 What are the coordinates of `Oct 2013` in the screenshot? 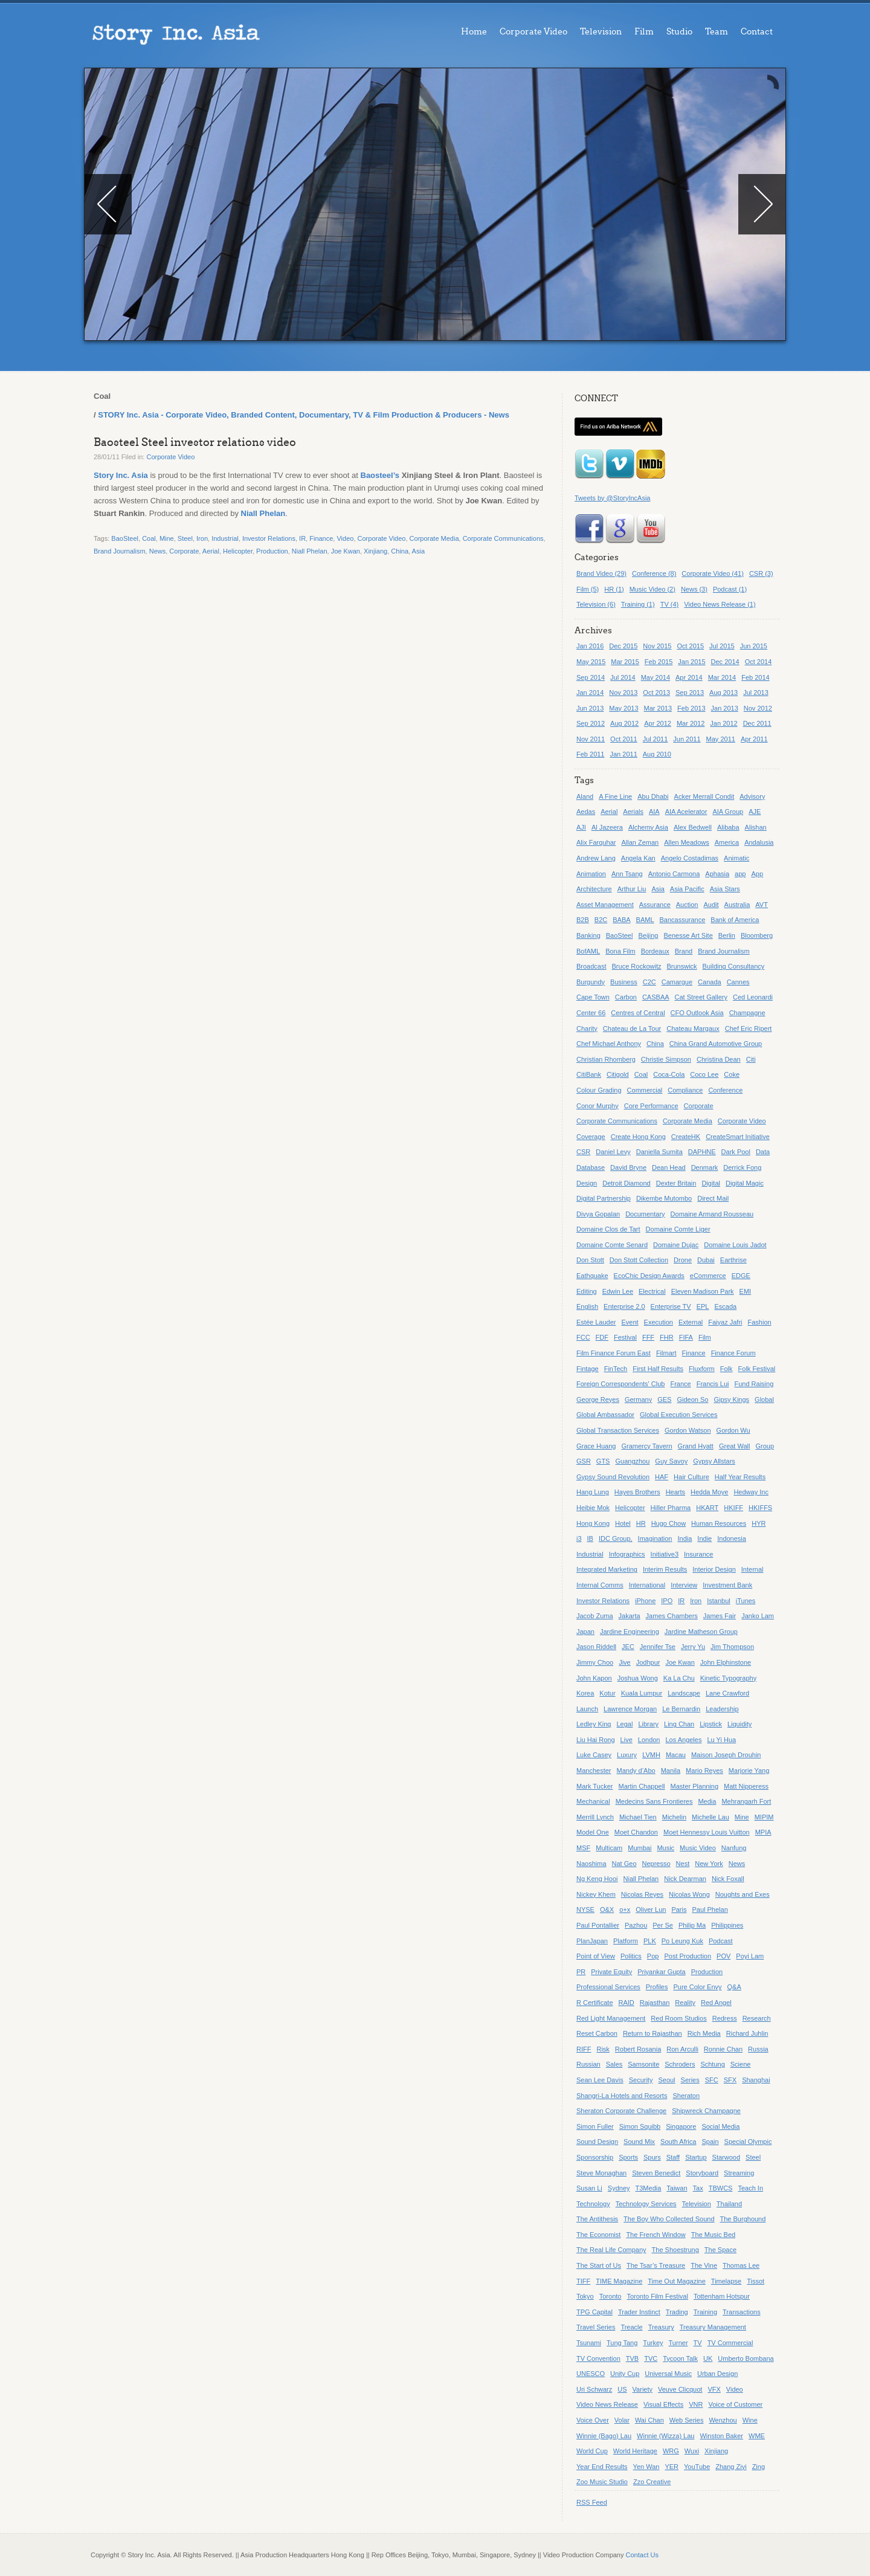 It's located at (656, 692).